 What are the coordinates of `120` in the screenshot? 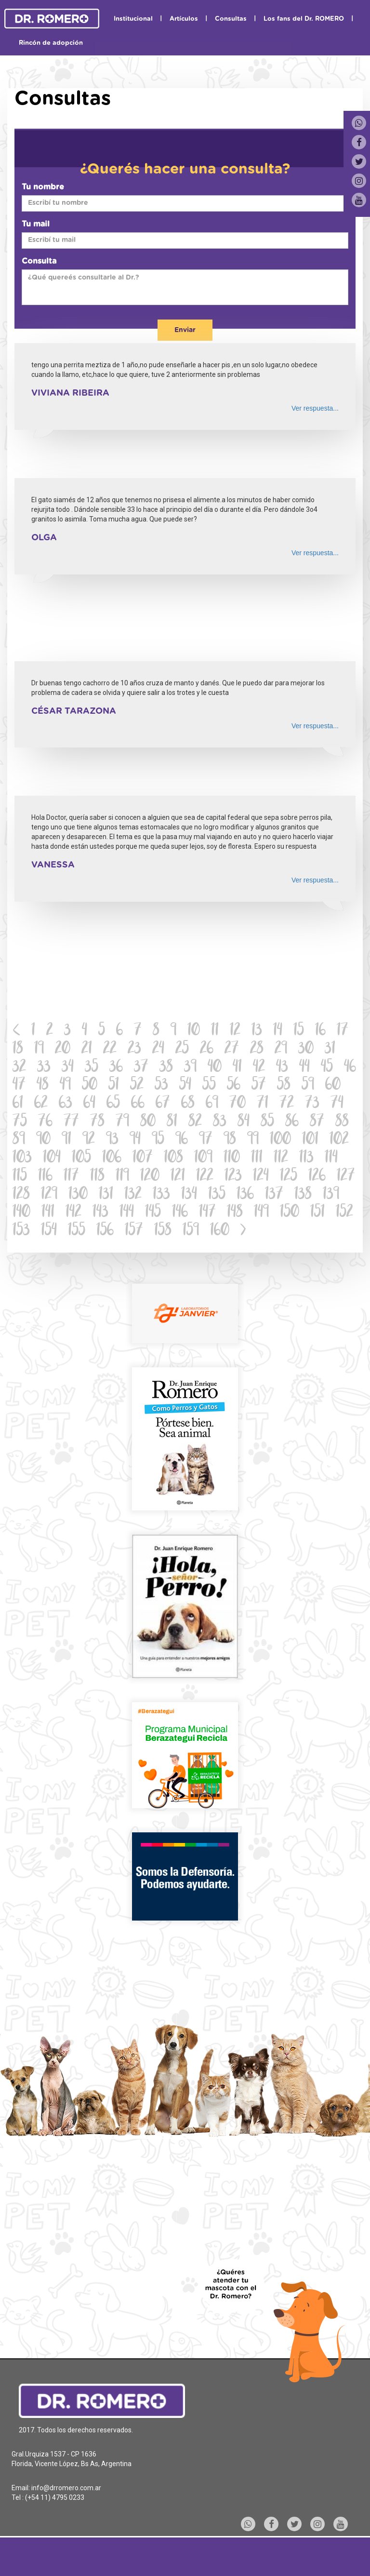 It's located at (149, 1177).